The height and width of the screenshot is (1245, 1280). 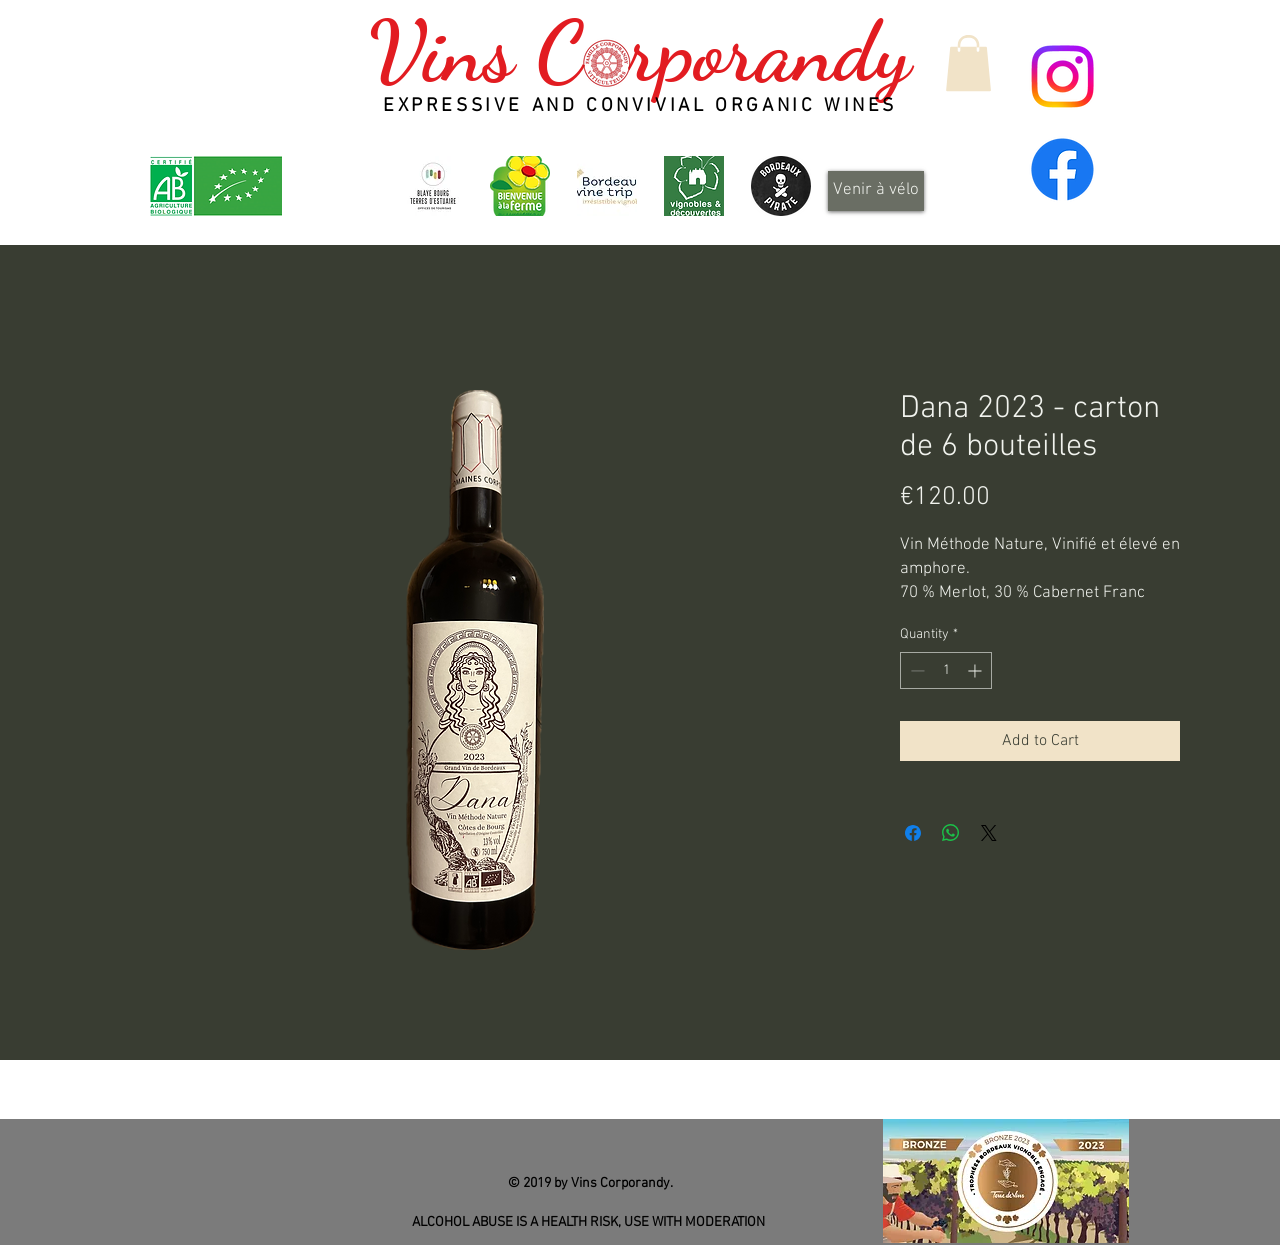 What do you see at coordinates (520, 186) in the screenshot?
I see `[logo_header]` at bounding box center [520, 186].